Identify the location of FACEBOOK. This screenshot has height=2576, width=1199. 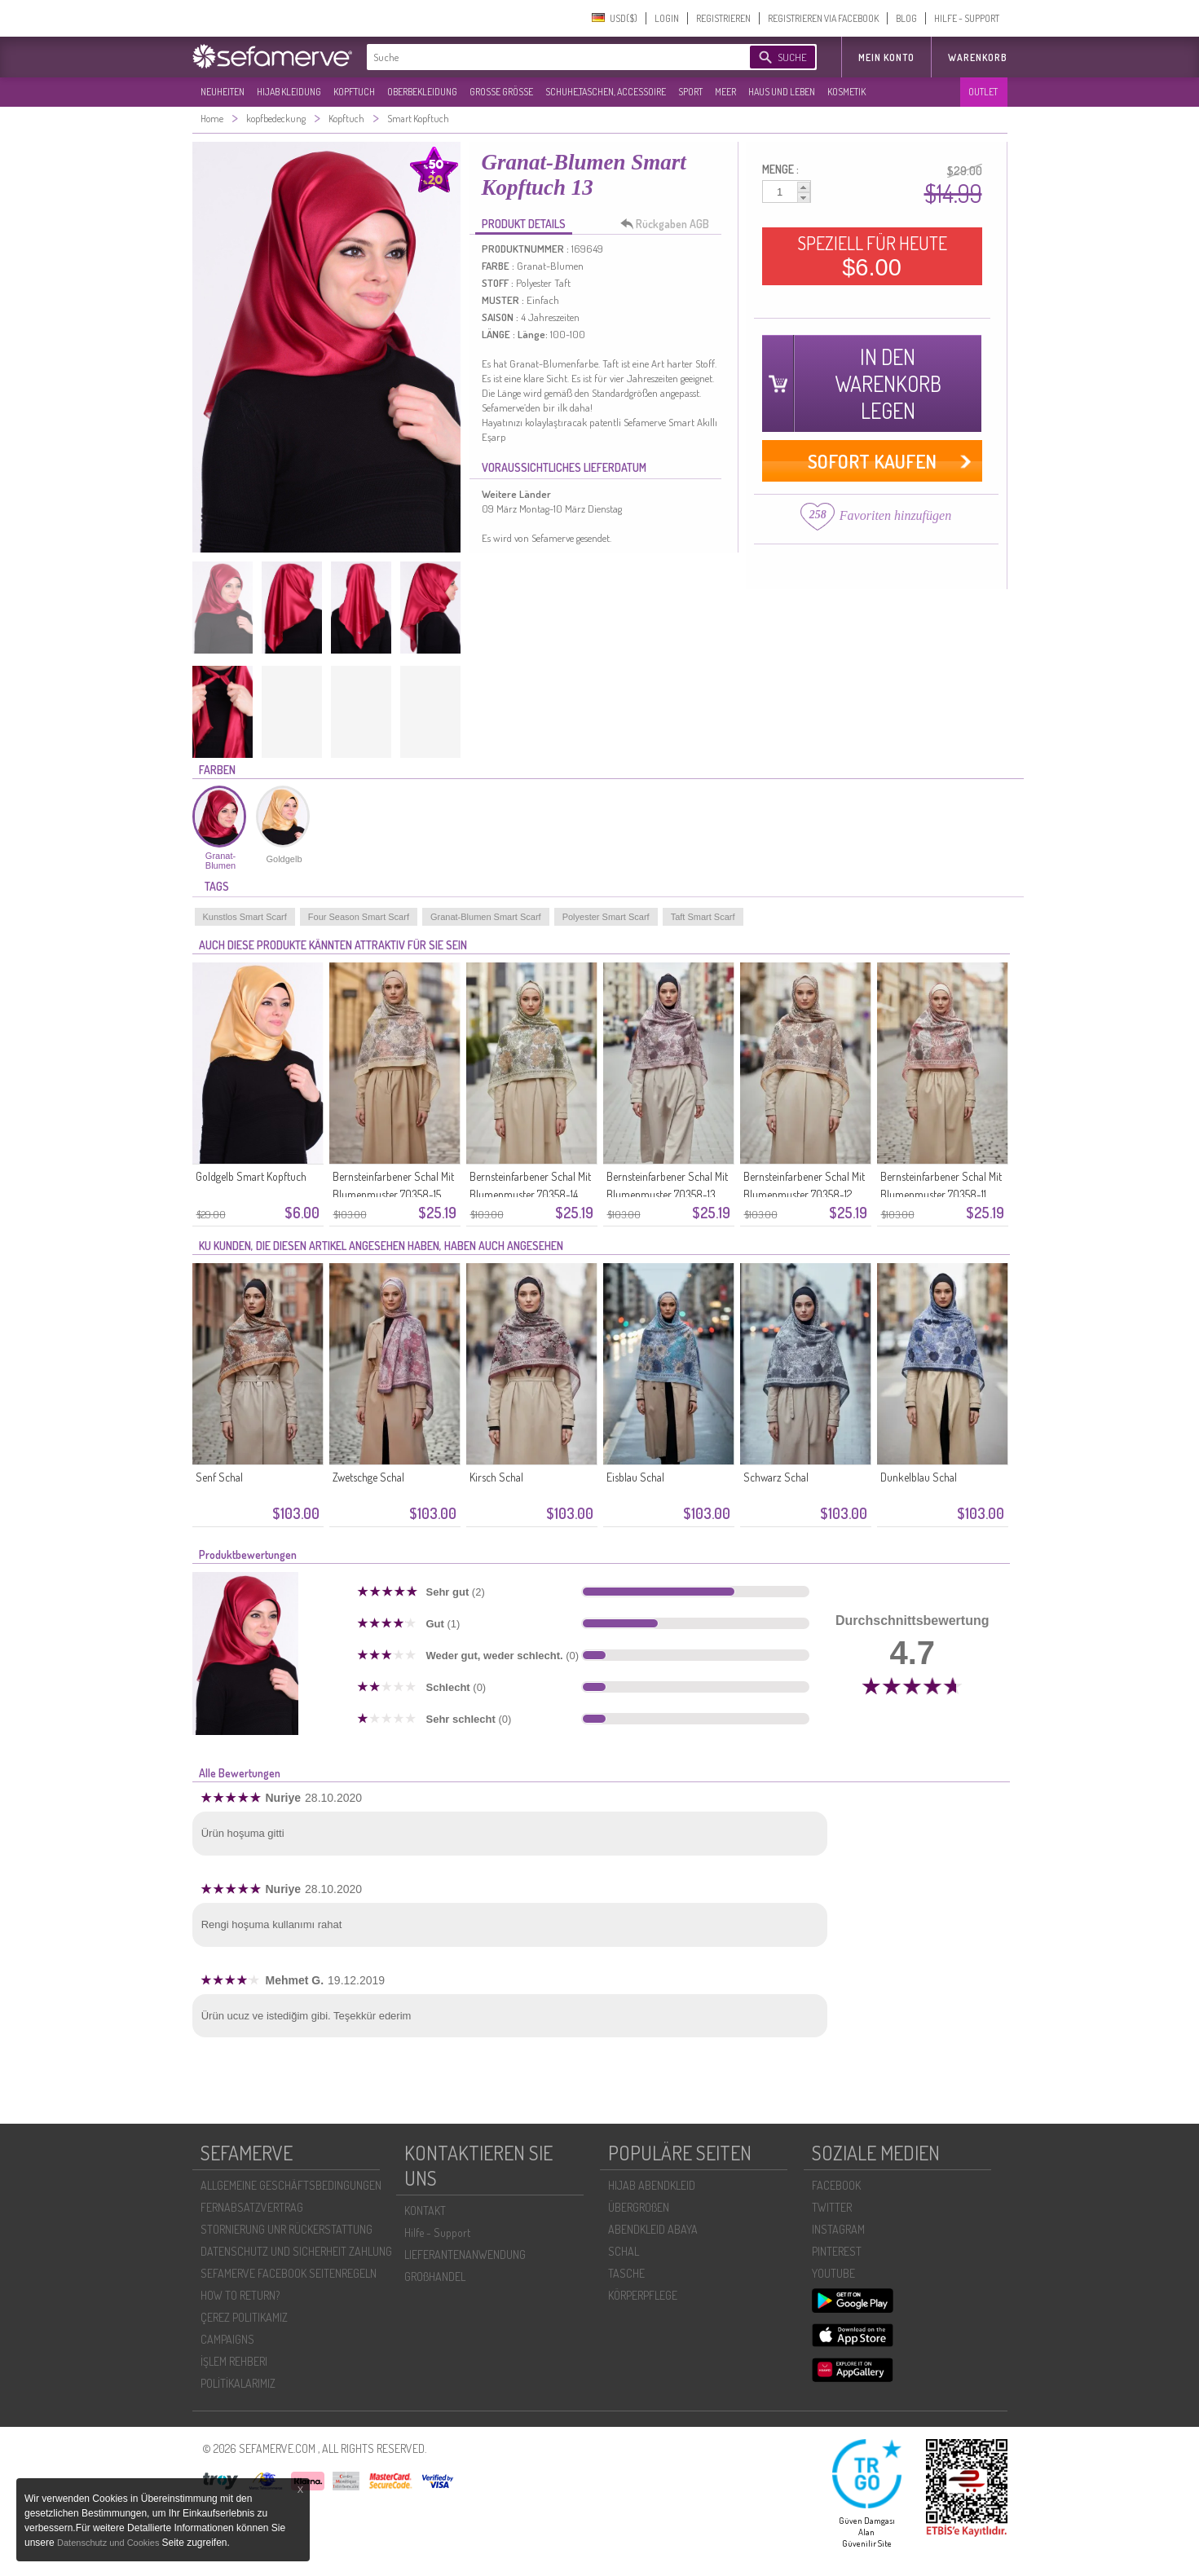
(836, 2185).